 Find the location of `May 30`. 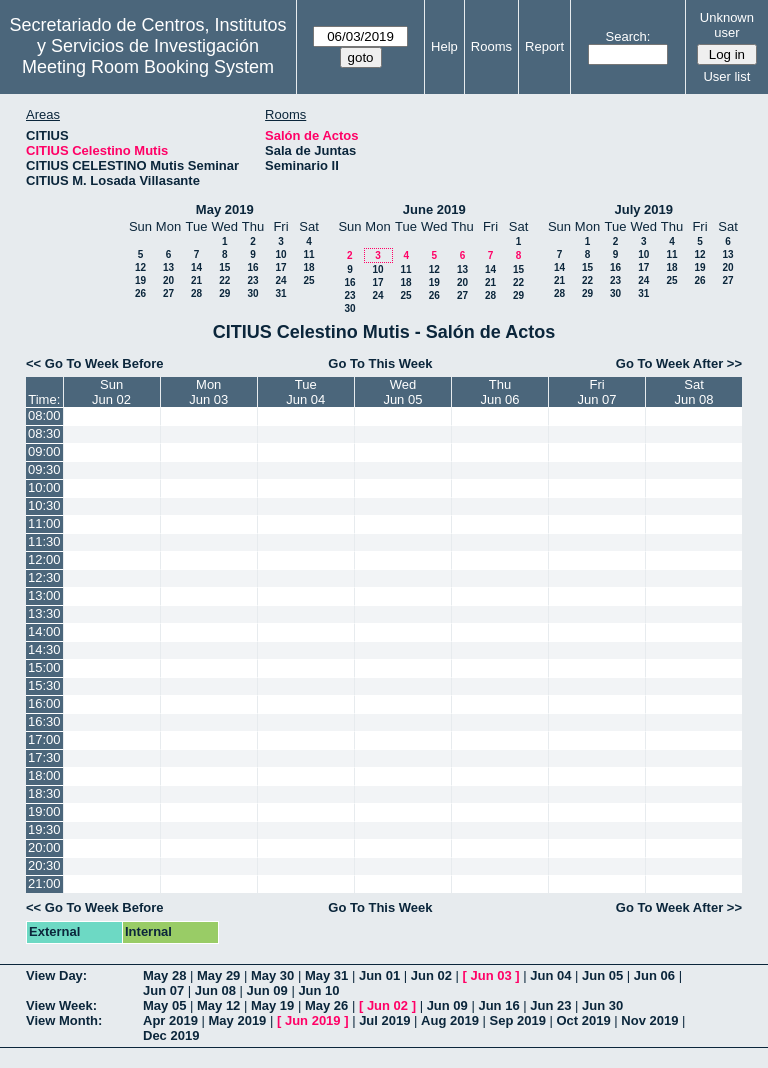

May 30 is located at coordinates (272, 975).